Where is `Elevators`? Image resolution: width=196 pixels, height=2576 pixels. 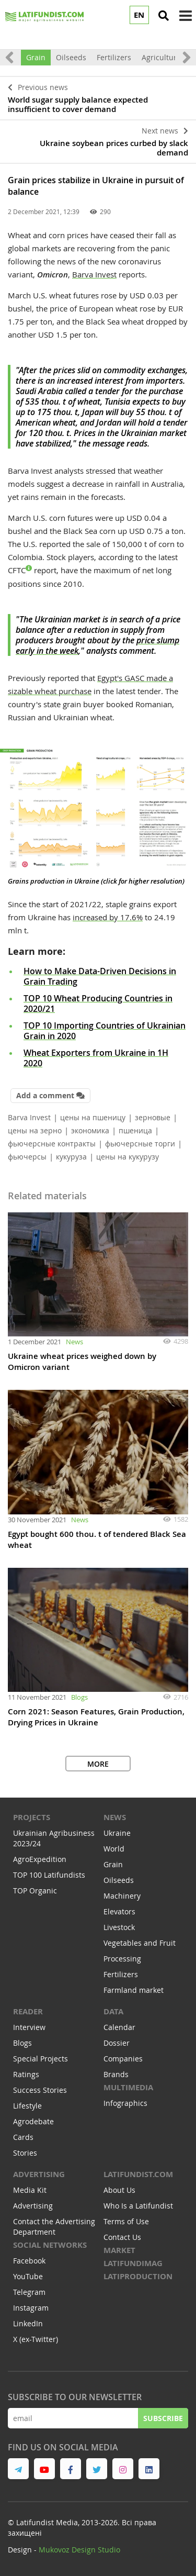
Elevators is located at coordinates (119, 1911).